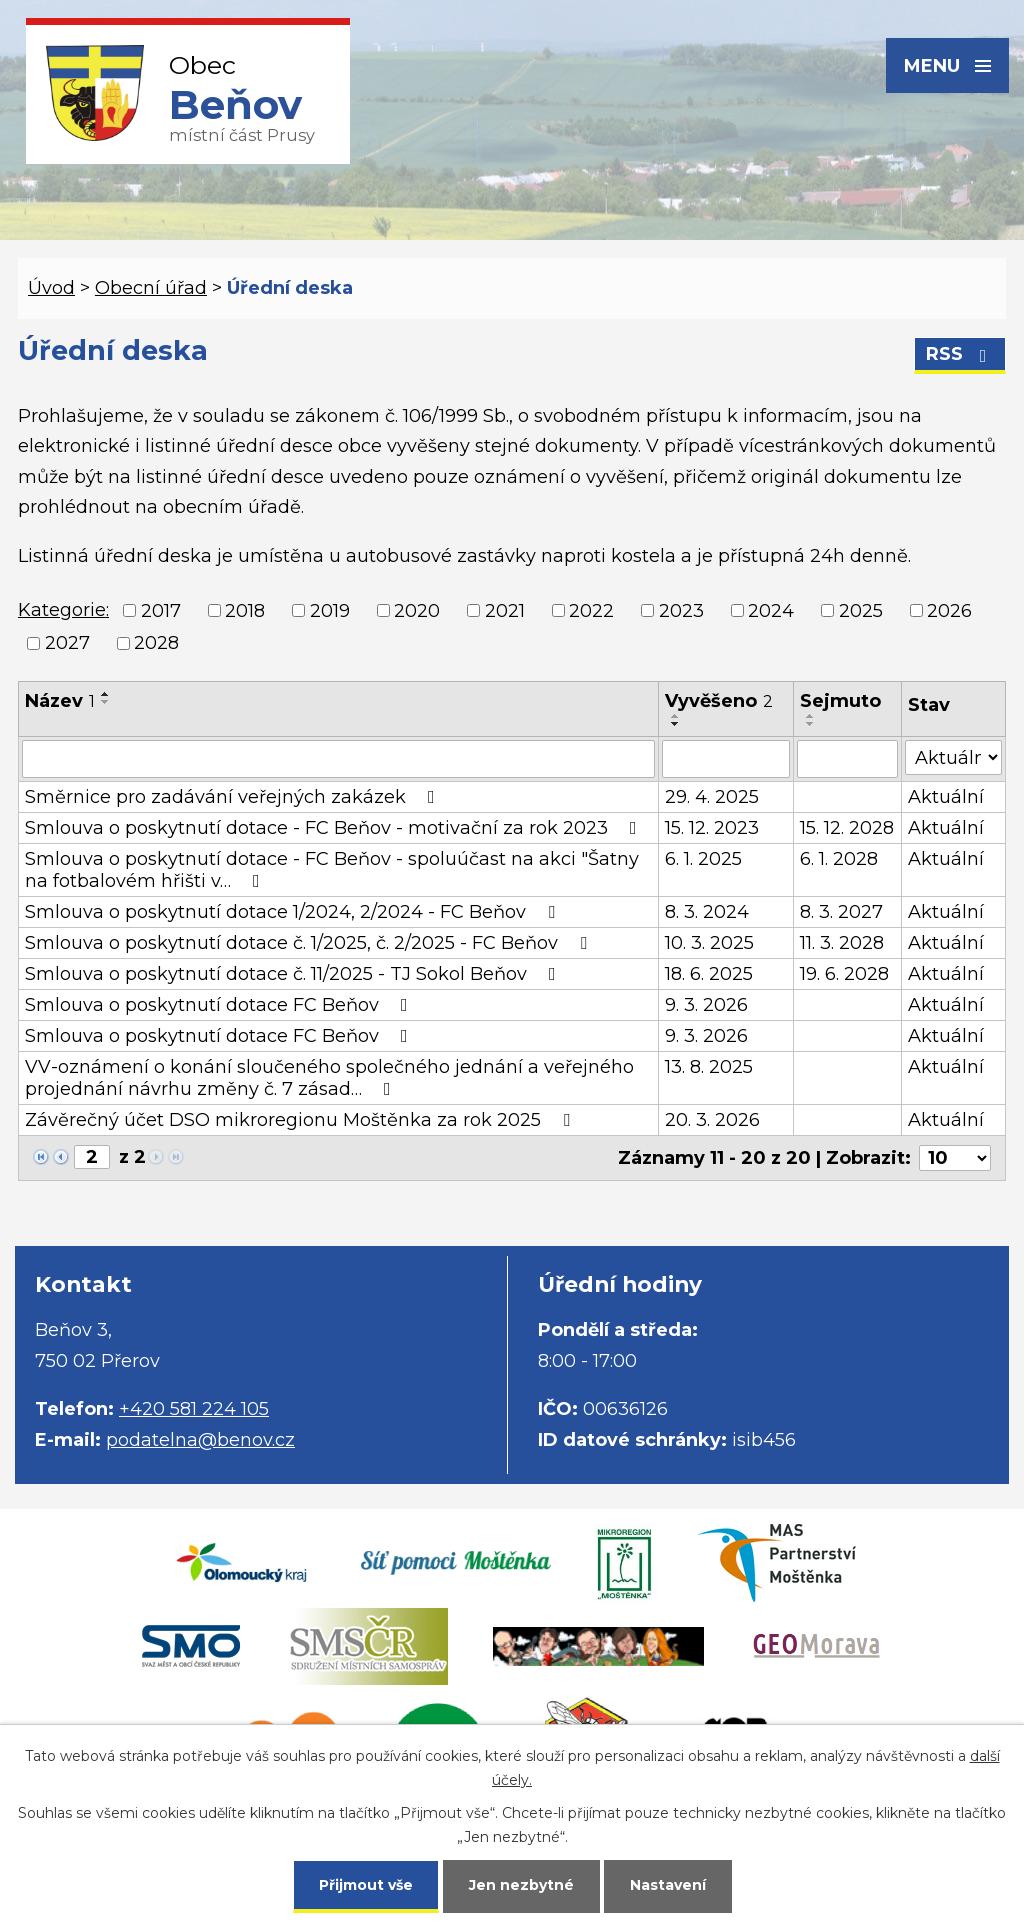 Image resolution: width=1024 pixels, height=1923 pixels. I want to click on Jen nezbytné, so click(521, 1885).